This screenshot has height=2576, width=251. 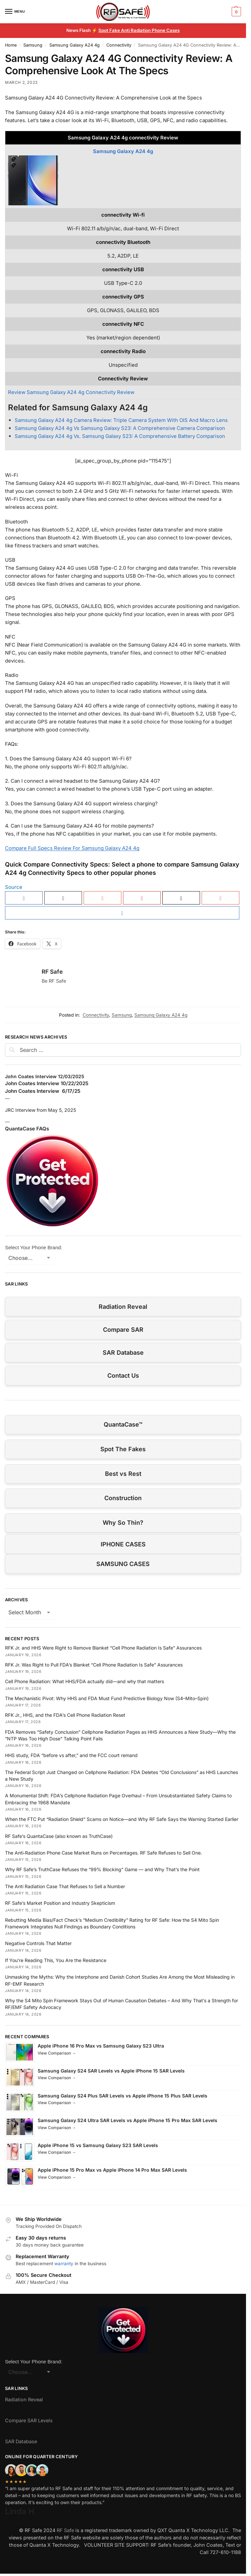 I want to click on Select Your Phone Brand:, so click(x=33, y=1247).